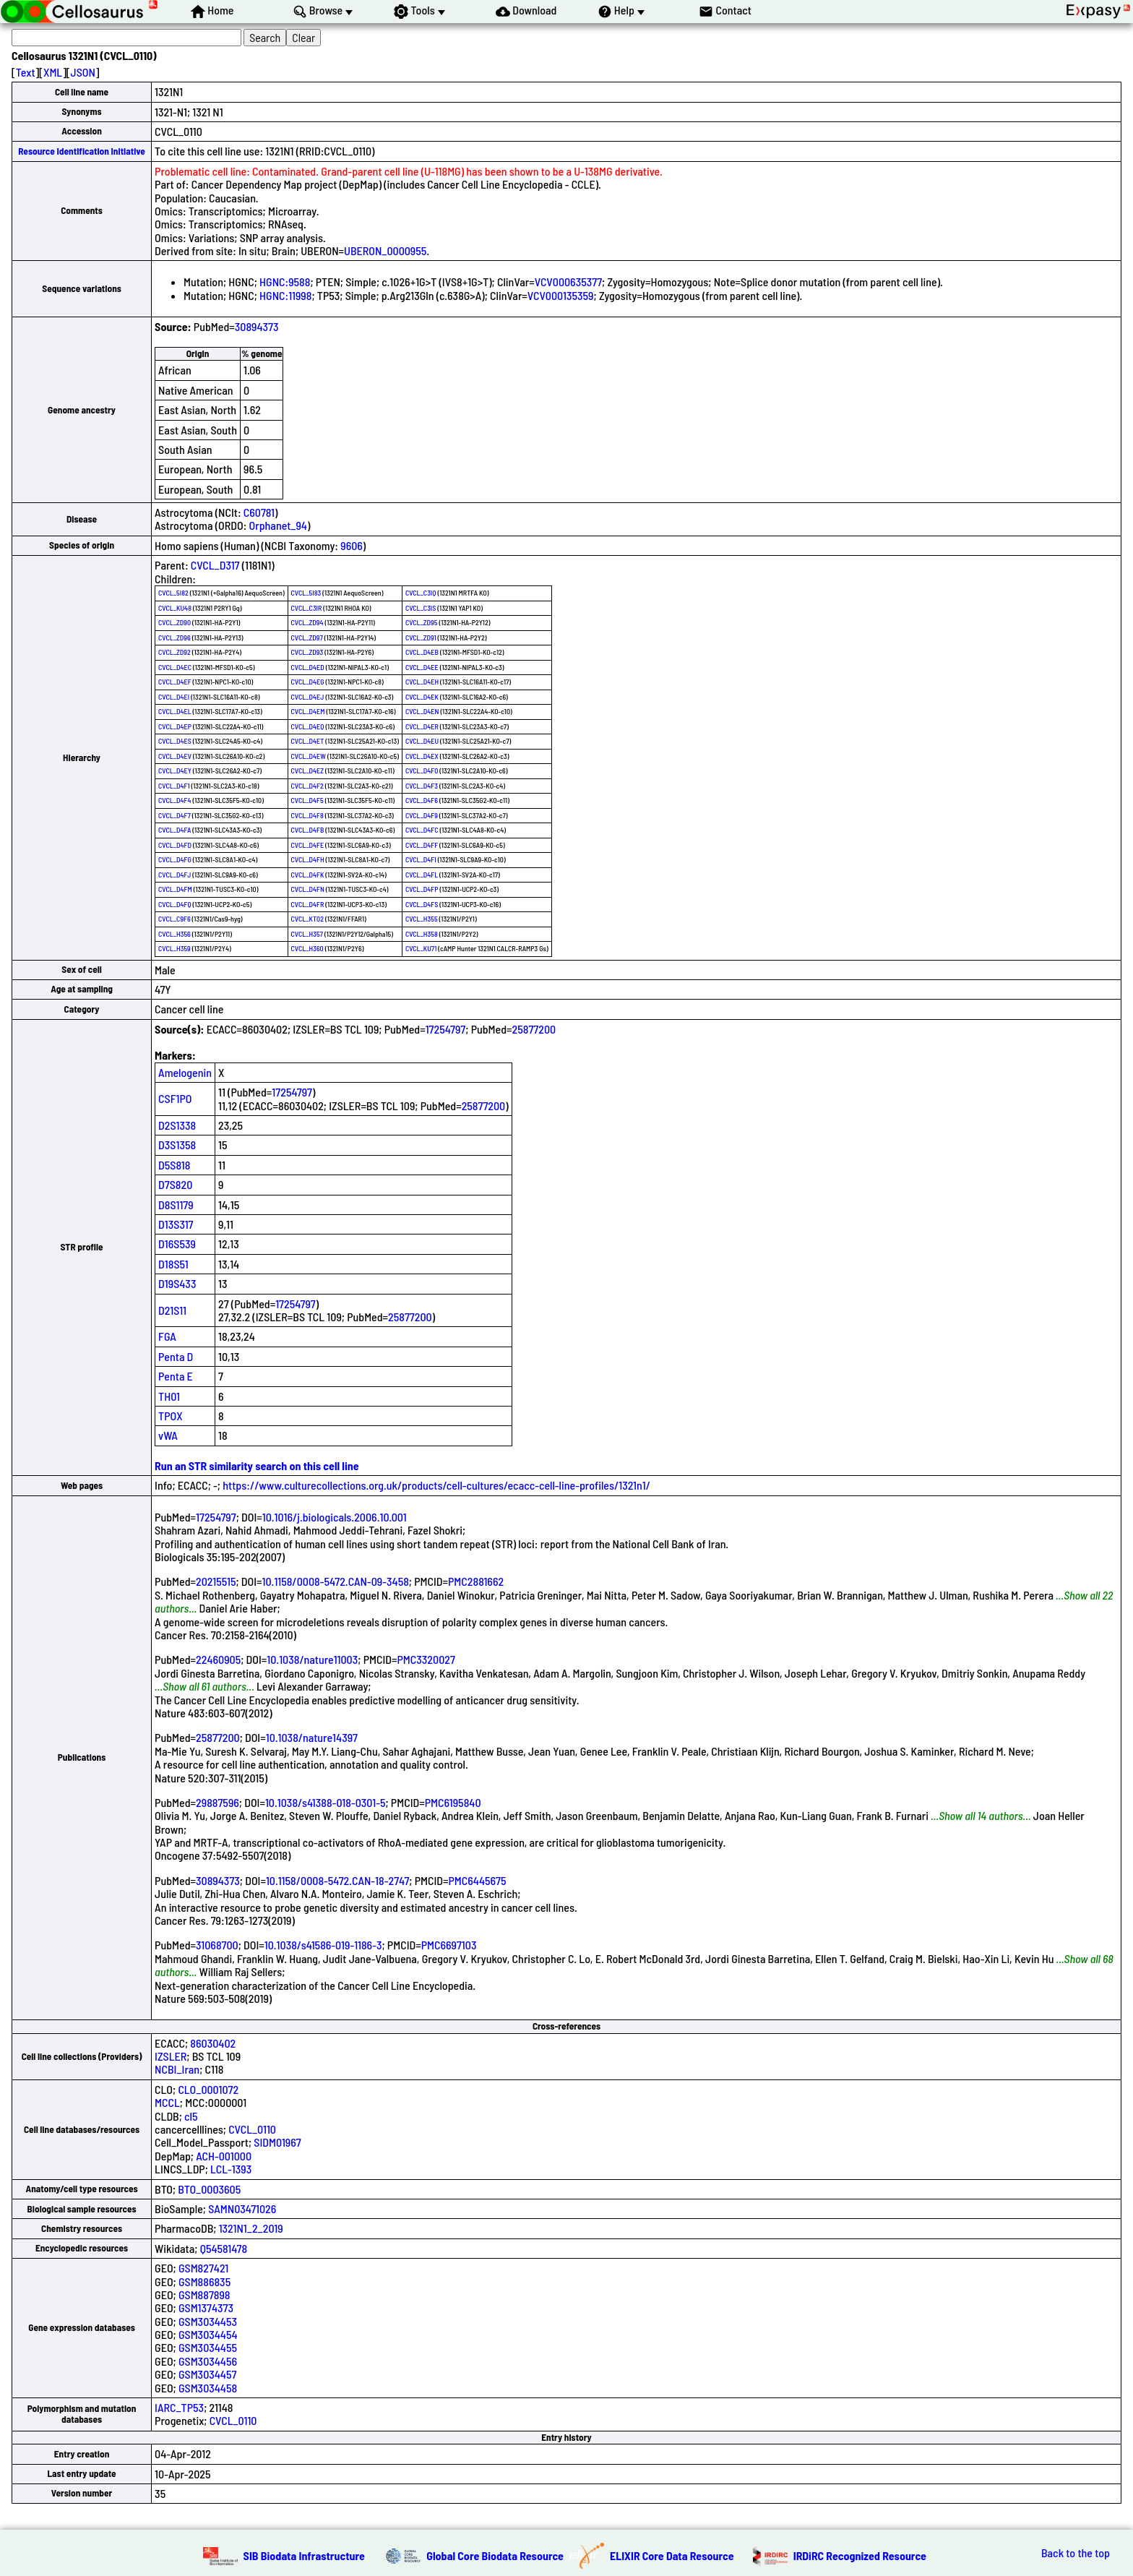 The width and height of the screenshot is (1133, 2576). Describe the element at coordinates (421, 815) in the screenshot. I see `CVCL_D4F9` at that location.